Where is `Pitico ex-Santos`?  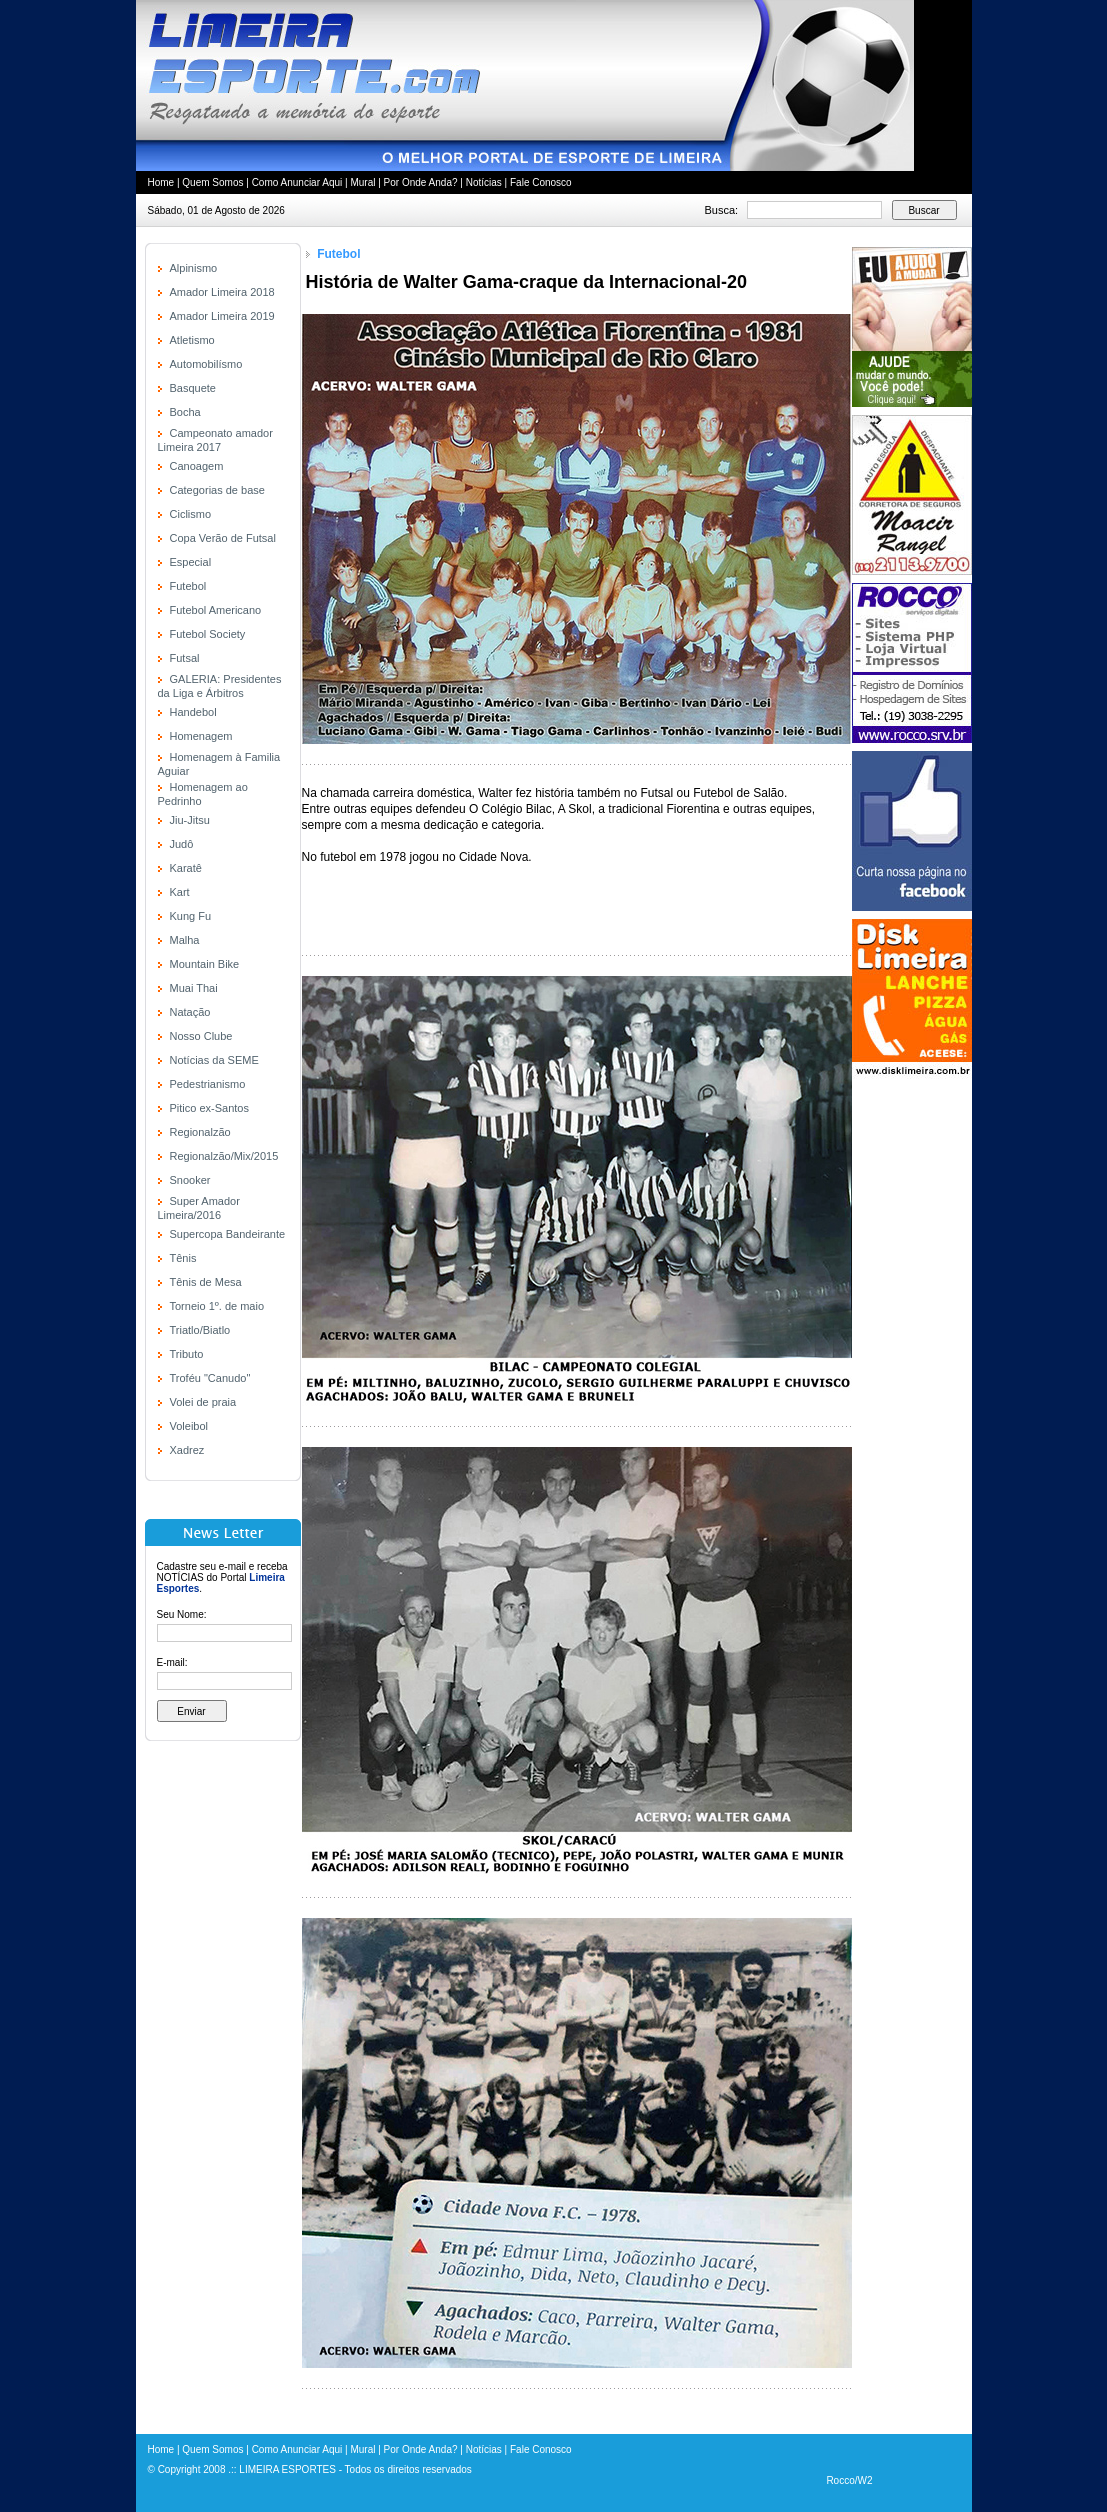
Pitico ex-Santos is located at coordinates (209, 1108).